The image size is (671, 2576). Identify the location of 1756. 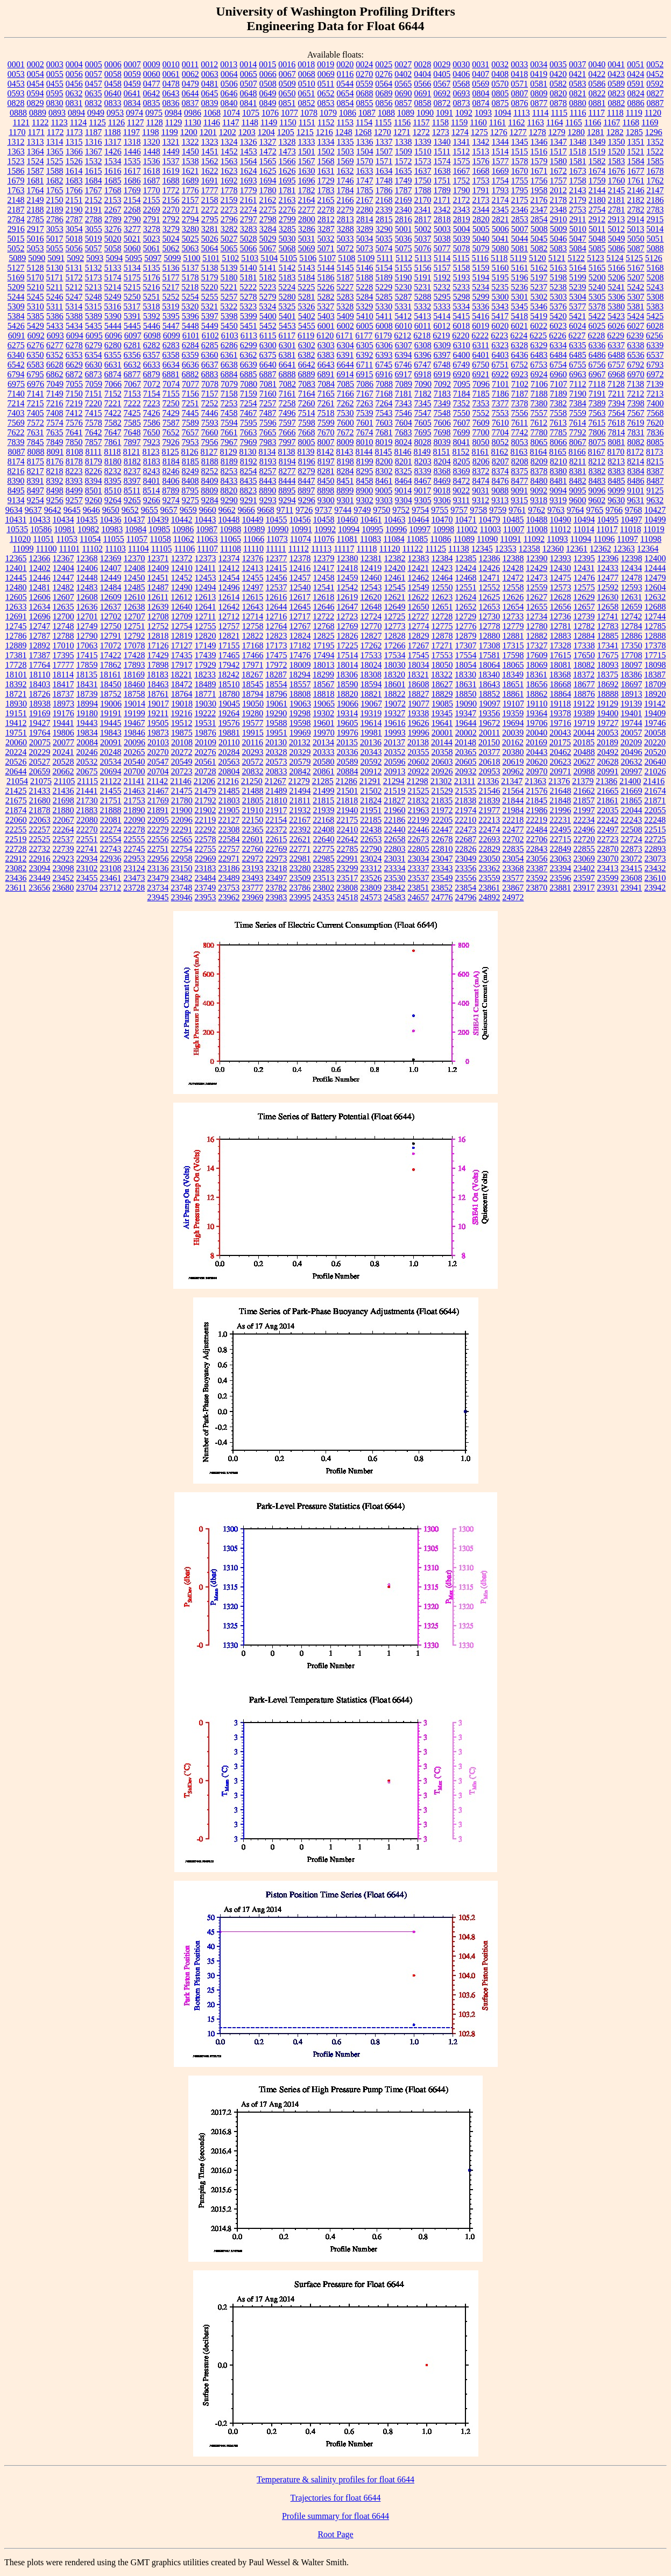
(539, 180).